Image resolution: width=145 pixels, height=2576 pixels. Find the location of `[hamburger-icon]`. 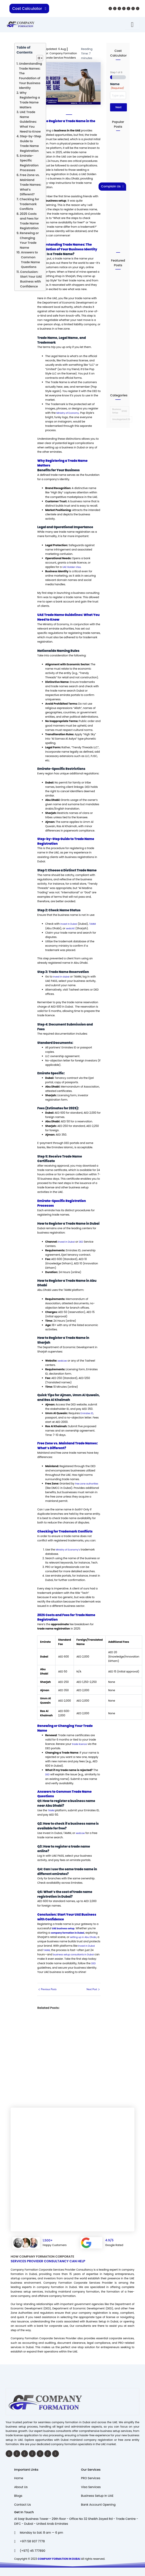

[hamburger-icon] is located at coordinates (132, 25).